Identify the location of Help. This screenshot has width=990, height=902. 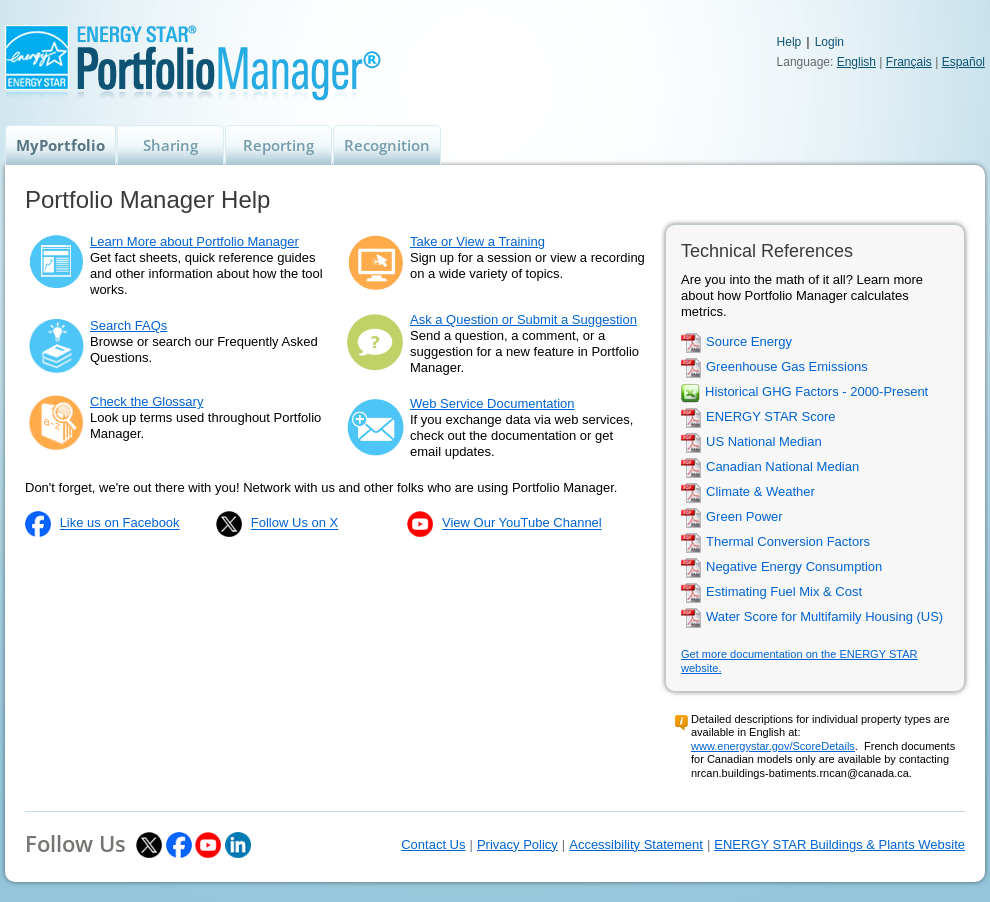
(789, 42).